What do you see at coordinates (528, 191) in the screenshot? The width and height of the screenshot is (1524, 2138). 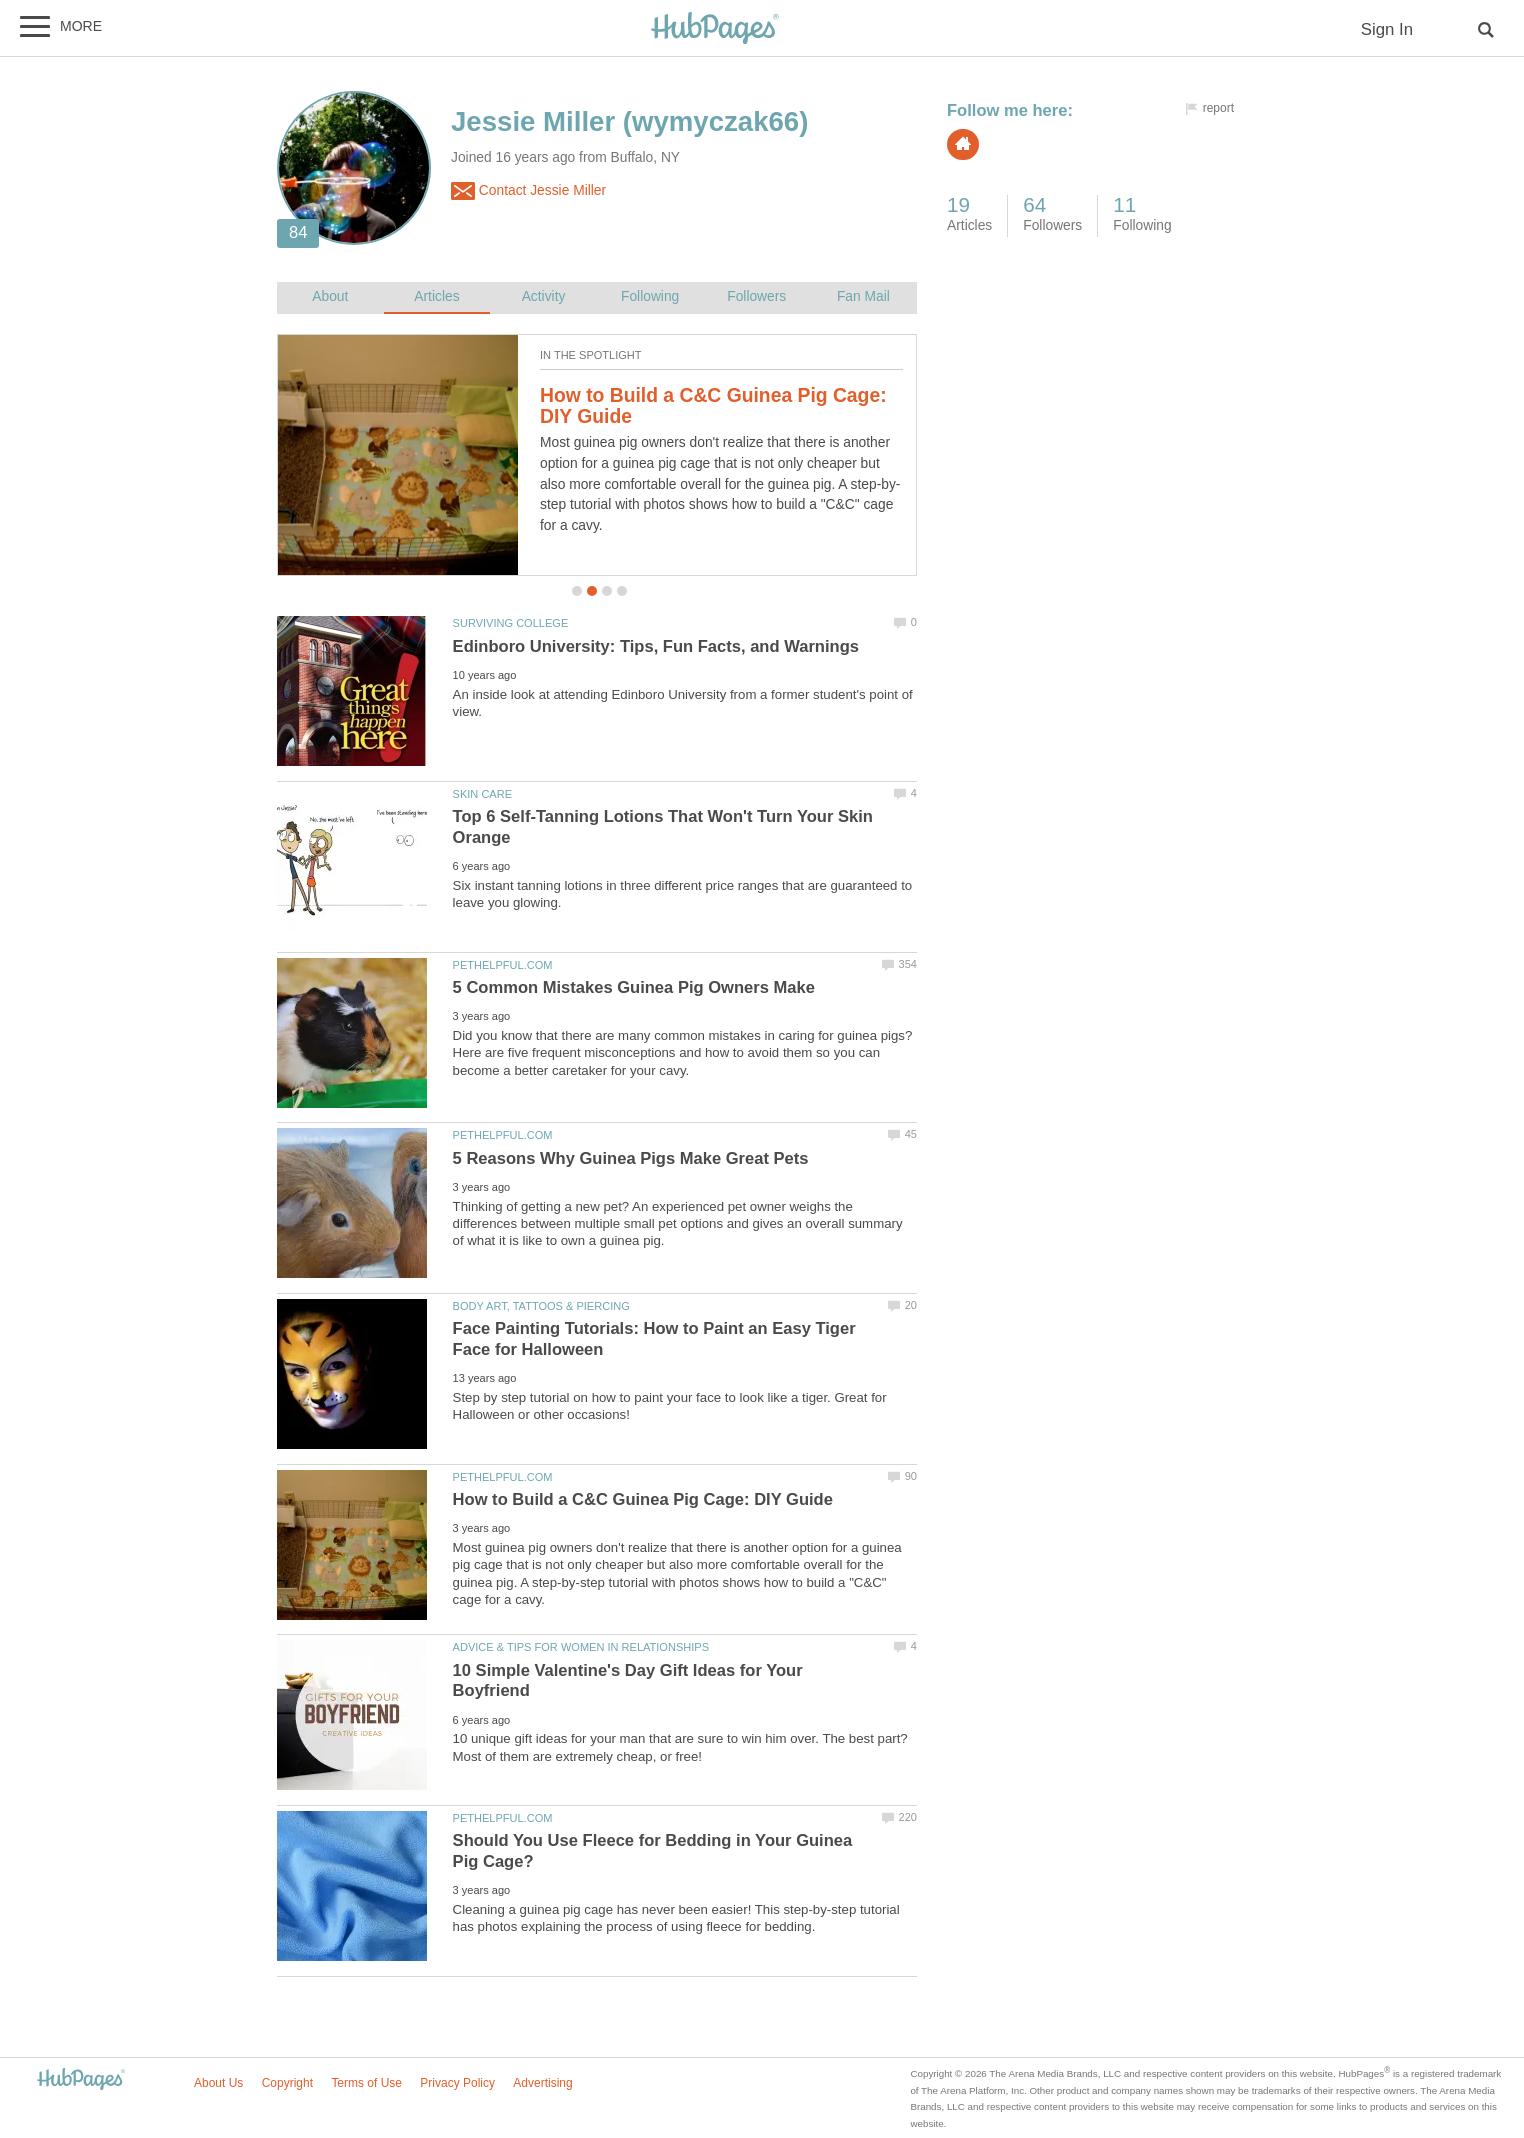 I see `Contact Jessie Miller` at bounding box center [528, 191].